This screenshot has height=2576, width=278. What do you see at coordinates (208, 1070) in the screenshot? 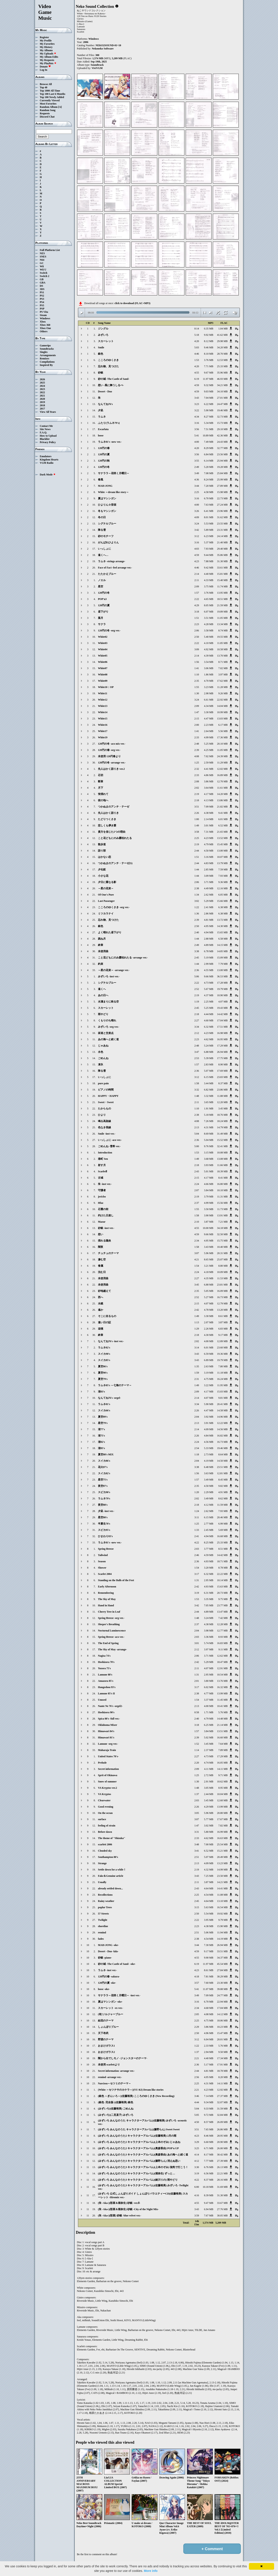
I see `5.07 MB` at bounding box center [208, 1070].